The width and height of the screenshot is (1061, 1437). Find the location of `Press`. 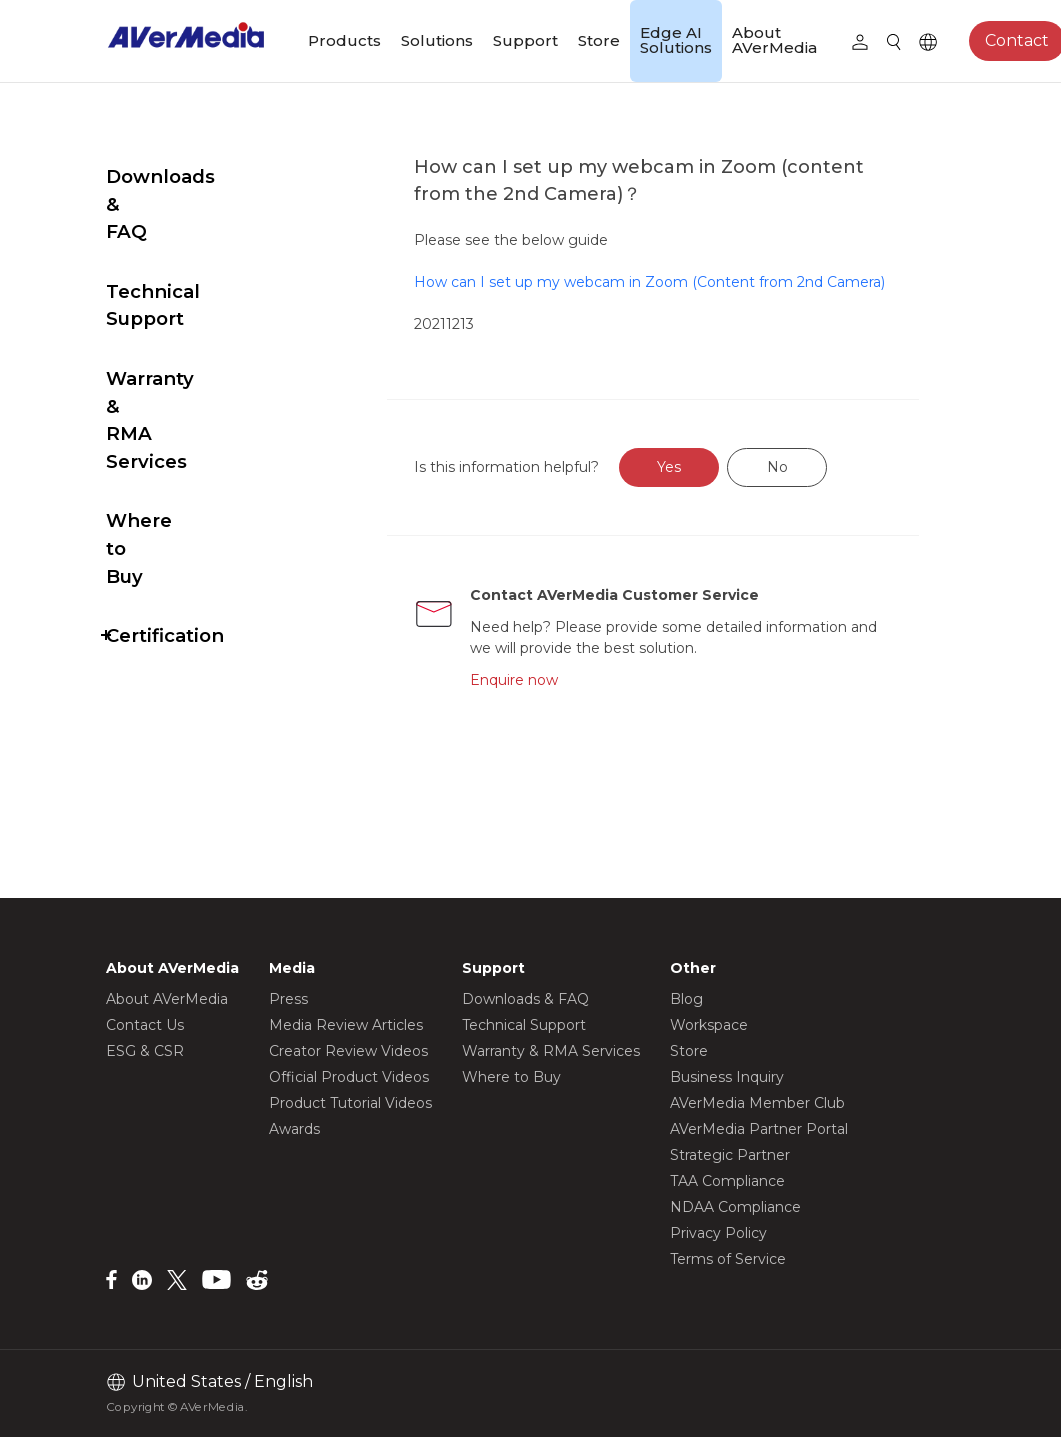

Press is located at coordinates (288, 999).